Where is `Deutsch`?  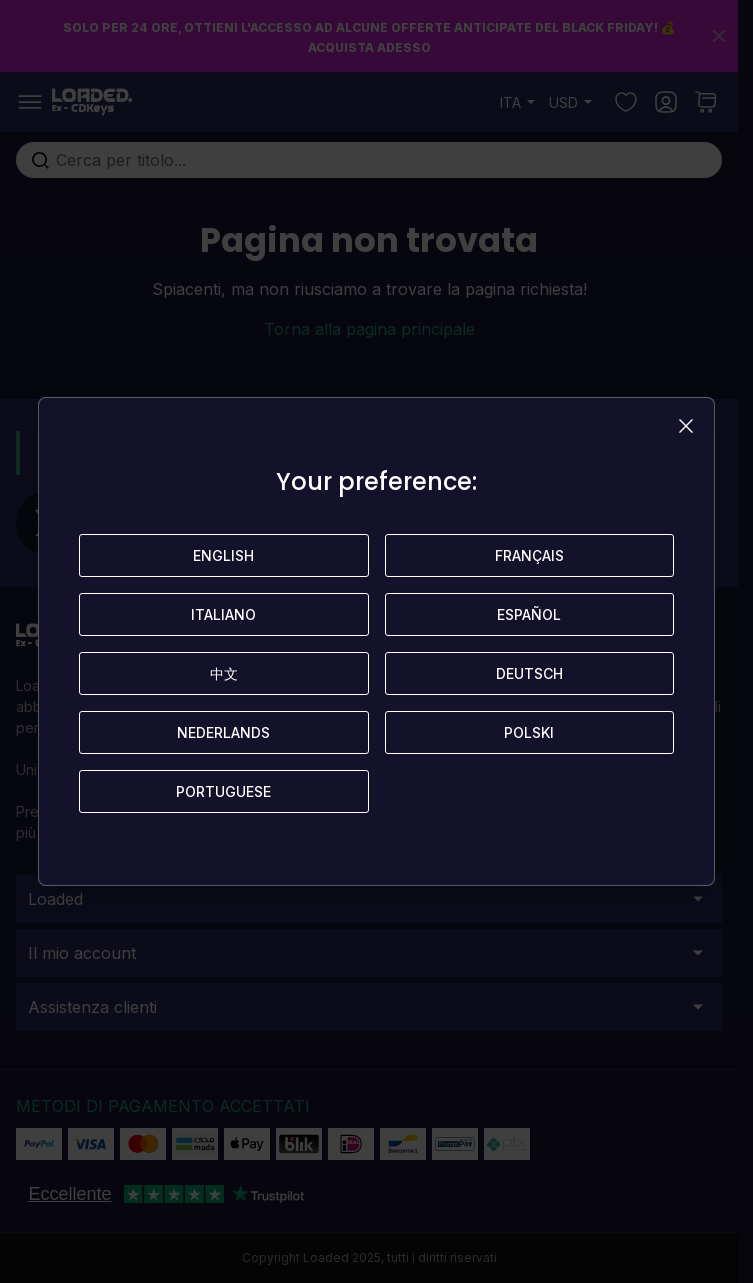 Deutsch is located at coordinates (529, 673).